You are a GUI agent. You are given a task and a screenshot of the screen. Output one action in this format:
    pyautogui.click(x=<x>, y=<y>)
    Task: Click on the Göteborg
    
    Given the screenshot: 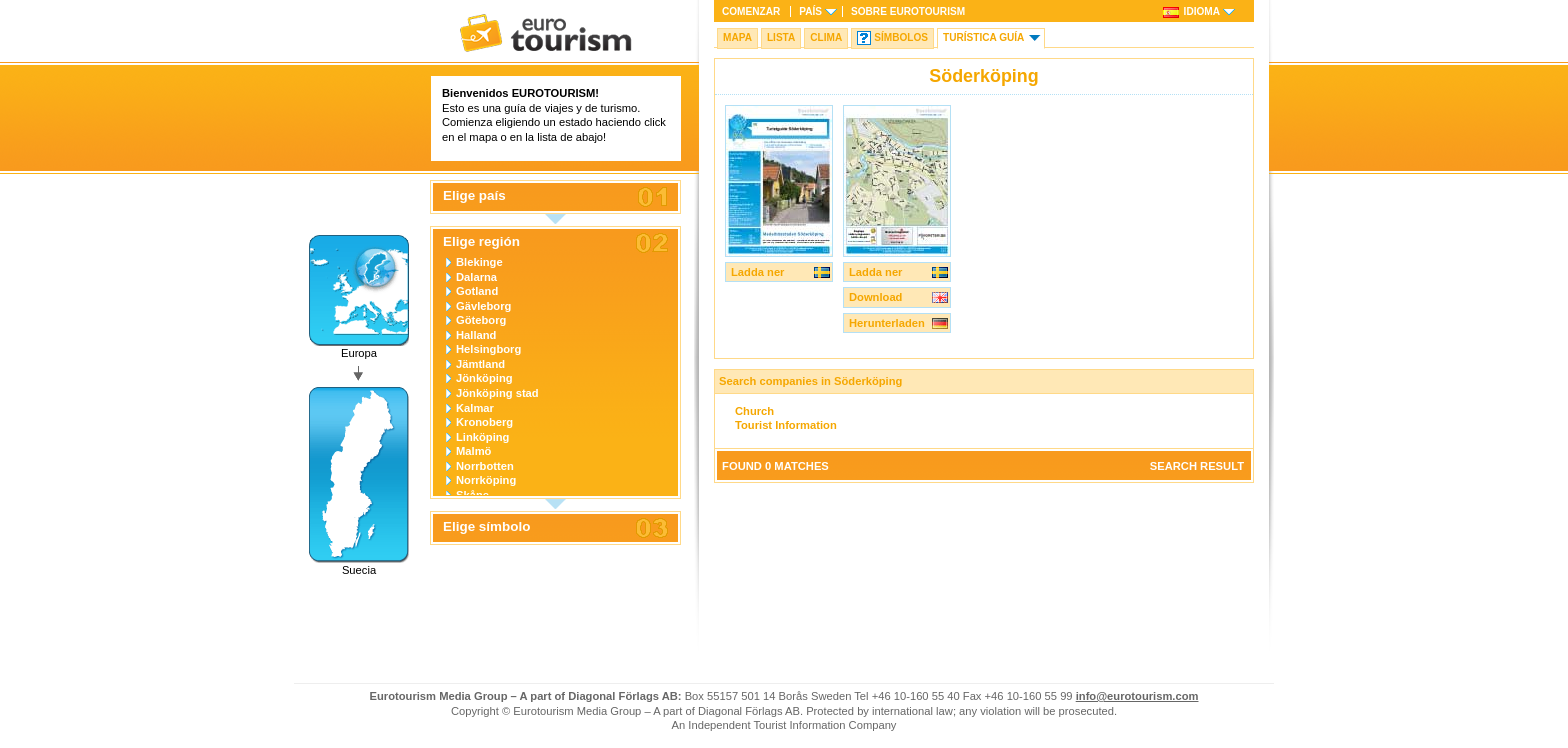 What is the action you would take?
    pyautogui.click(x=481, y=320)
    